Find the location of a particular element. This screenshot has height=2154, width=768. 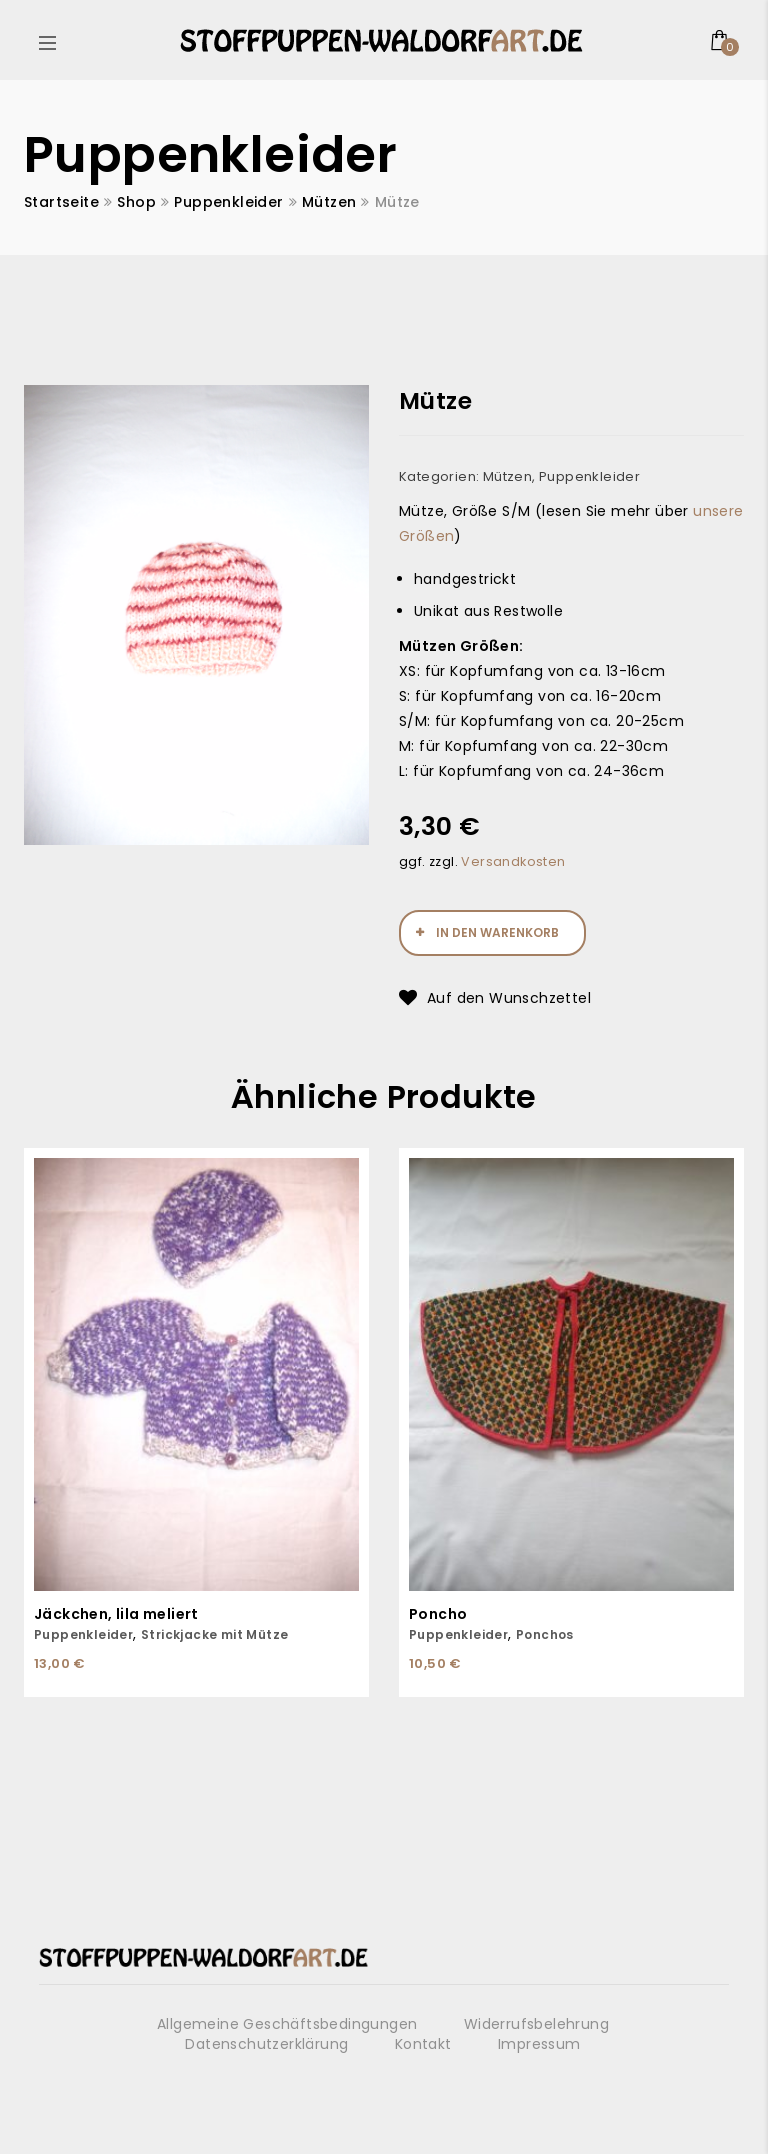

Poncho is located at coordinates (438, 1614).